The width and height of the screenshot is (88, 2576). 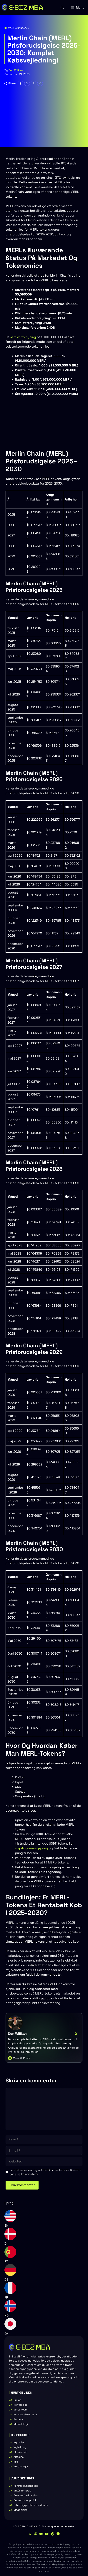 I want to click on Karriere, so click(x=18, y=2419).